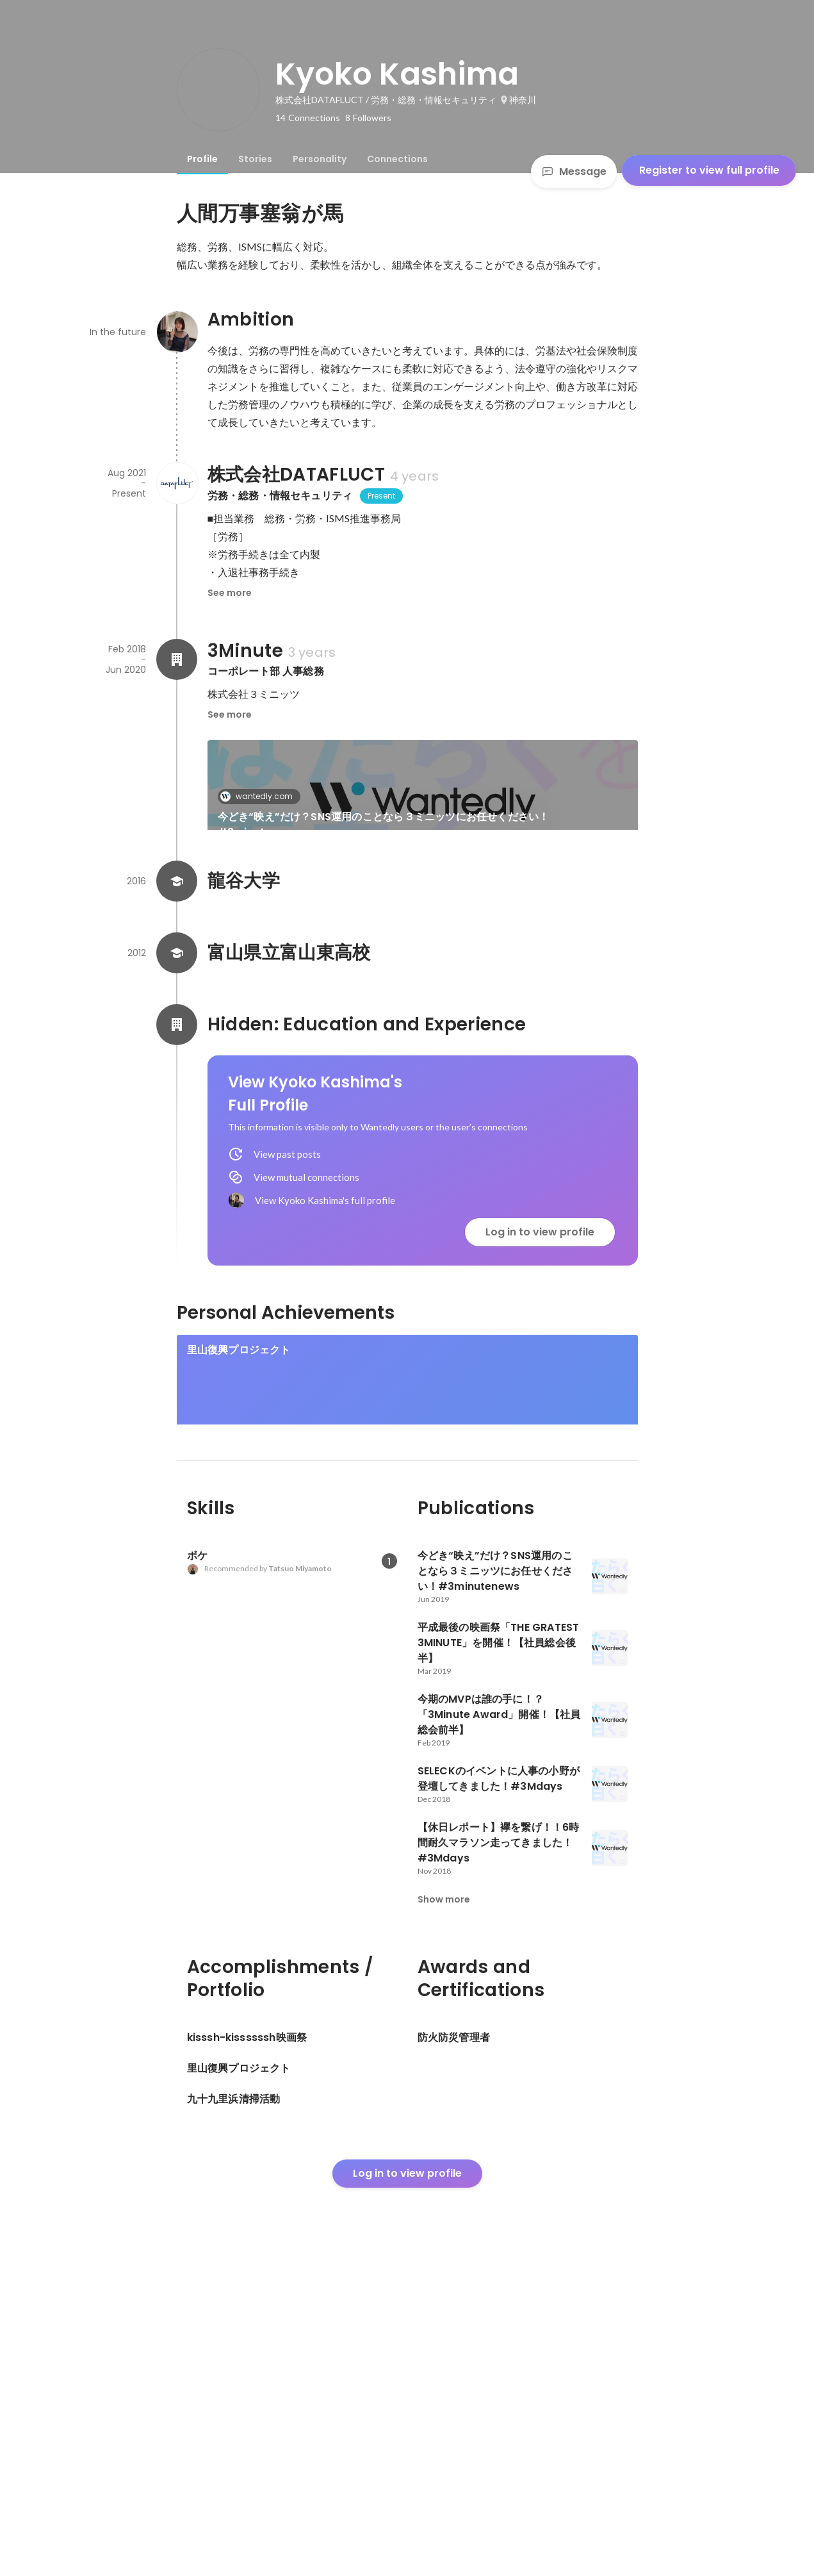 Image resolution: width=814 pixels, height=2576 pixels. Describe the element at coordinates (709, 170) in the screenshot. I see `Register to view full profile` at that location.